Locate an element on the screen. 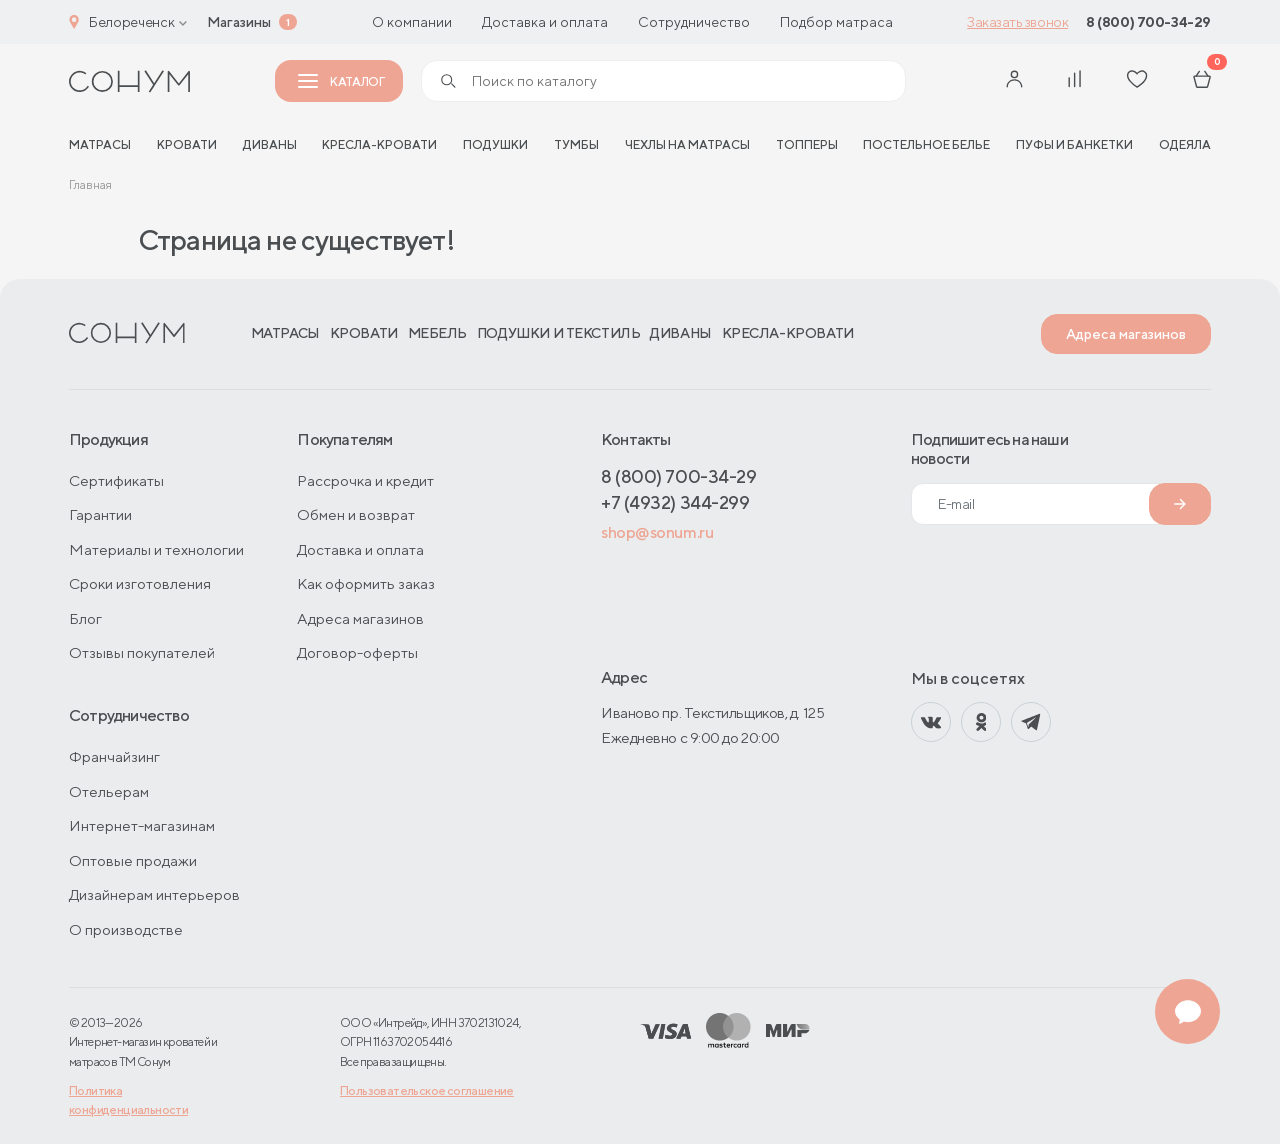 This screenshot has width=1280, height=1144. Интернет-магазинам is located at coordinates (142, 825).